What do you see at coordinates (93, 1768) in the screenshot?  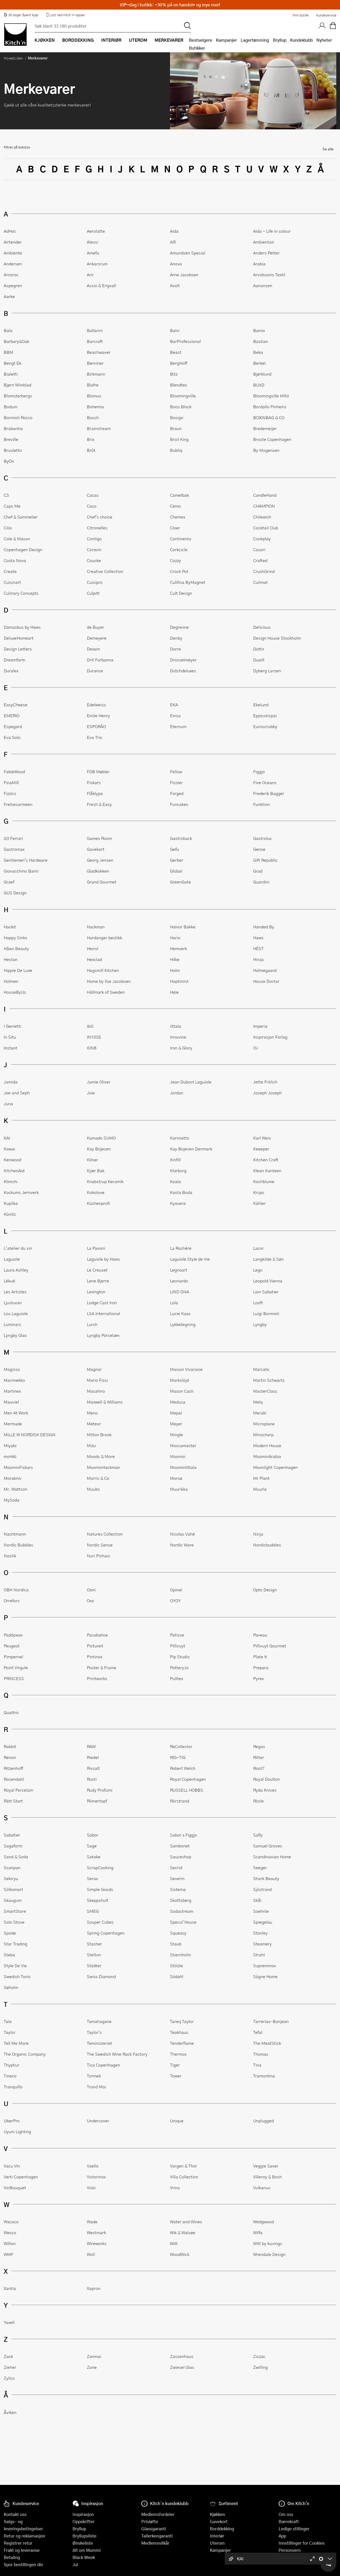 I see `Rivsalt` at bounding box center [93, 1768].